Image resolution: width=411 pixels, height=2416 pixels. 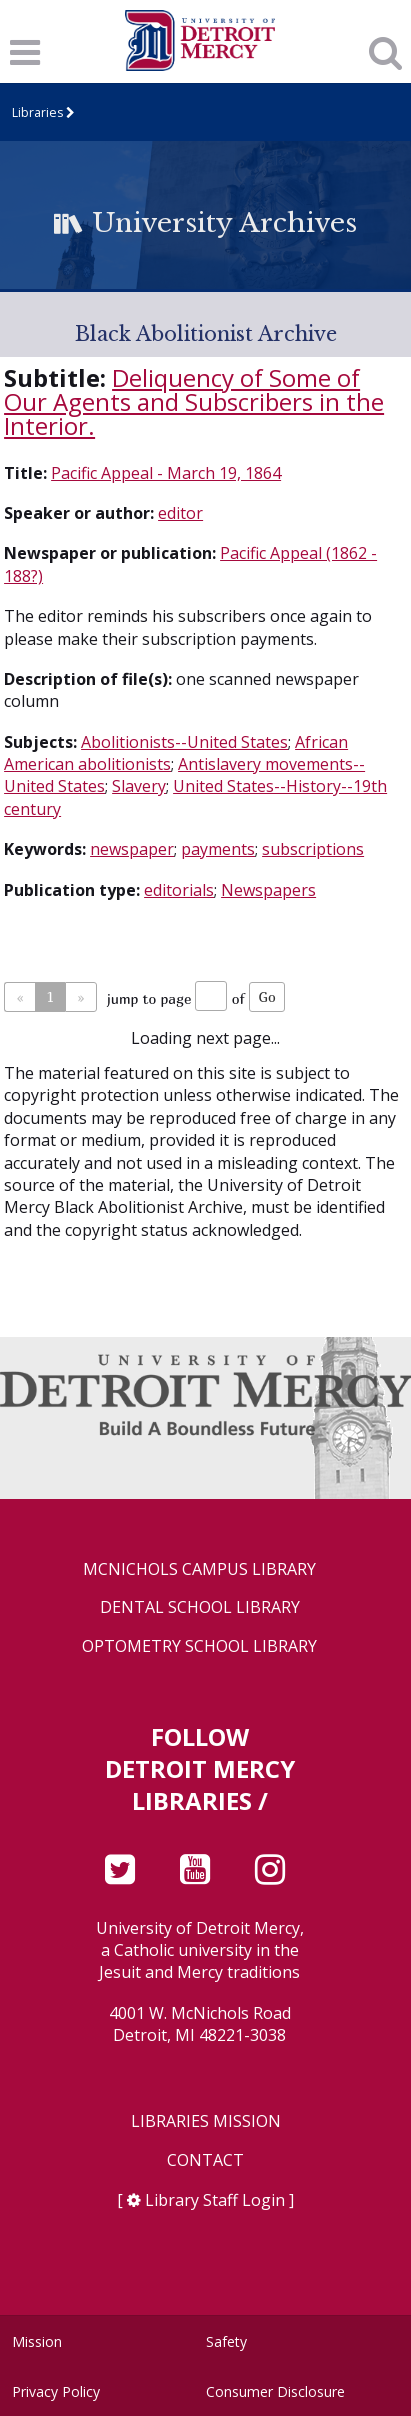 What do you see at coordinates (184, 742) in the screenshot?
I see `Abolitionists--United States` at bounding box center [184, 742].